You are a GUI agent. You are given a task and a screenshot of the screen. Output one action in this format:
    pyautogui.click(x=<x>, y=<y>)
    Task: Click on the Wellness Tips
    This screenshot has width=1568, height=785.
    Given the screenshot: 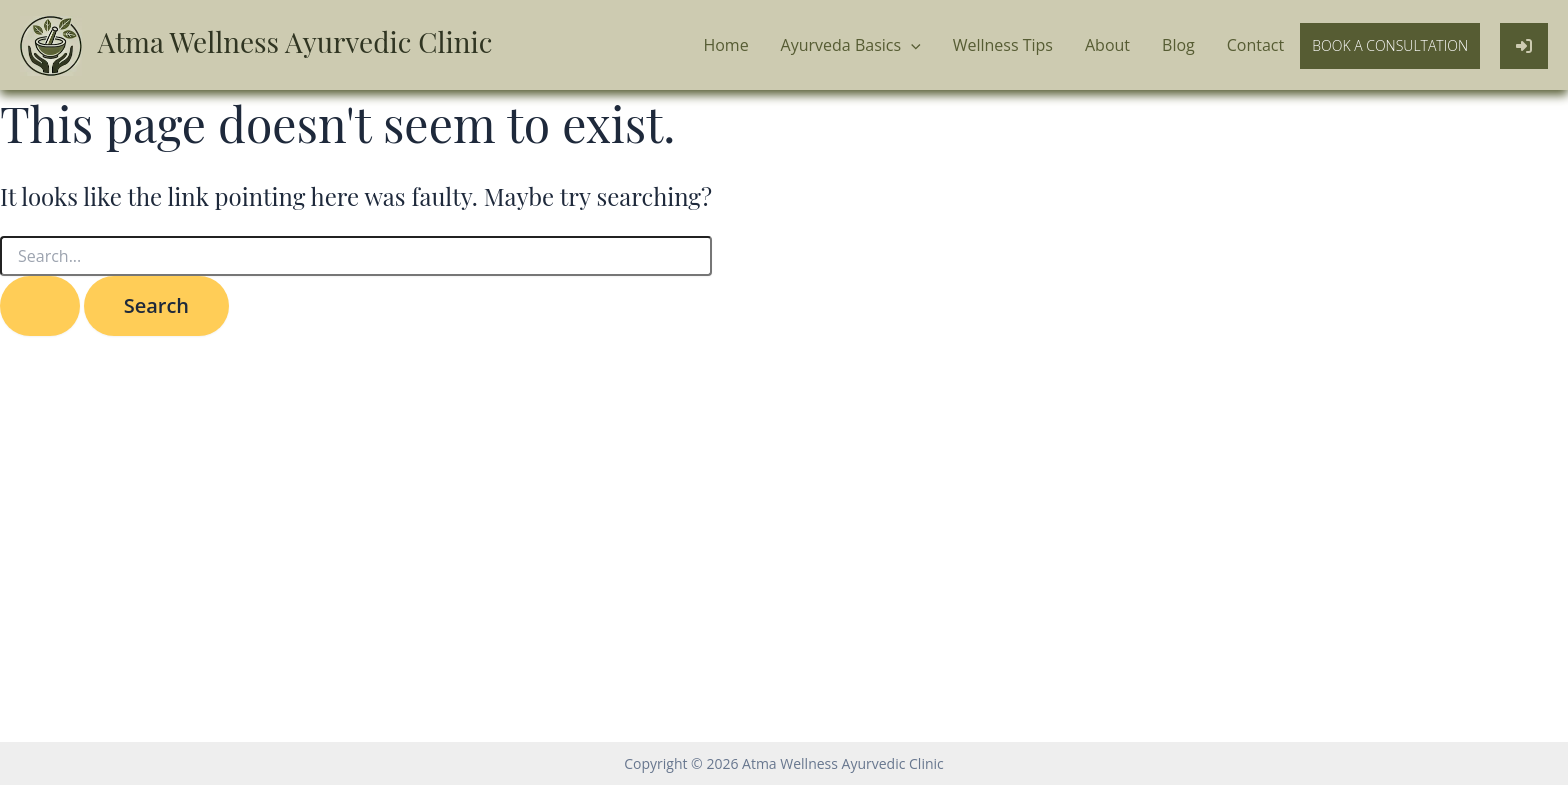 What is the action you would take?
    pyautogui.click(x=1003, y=45)
    